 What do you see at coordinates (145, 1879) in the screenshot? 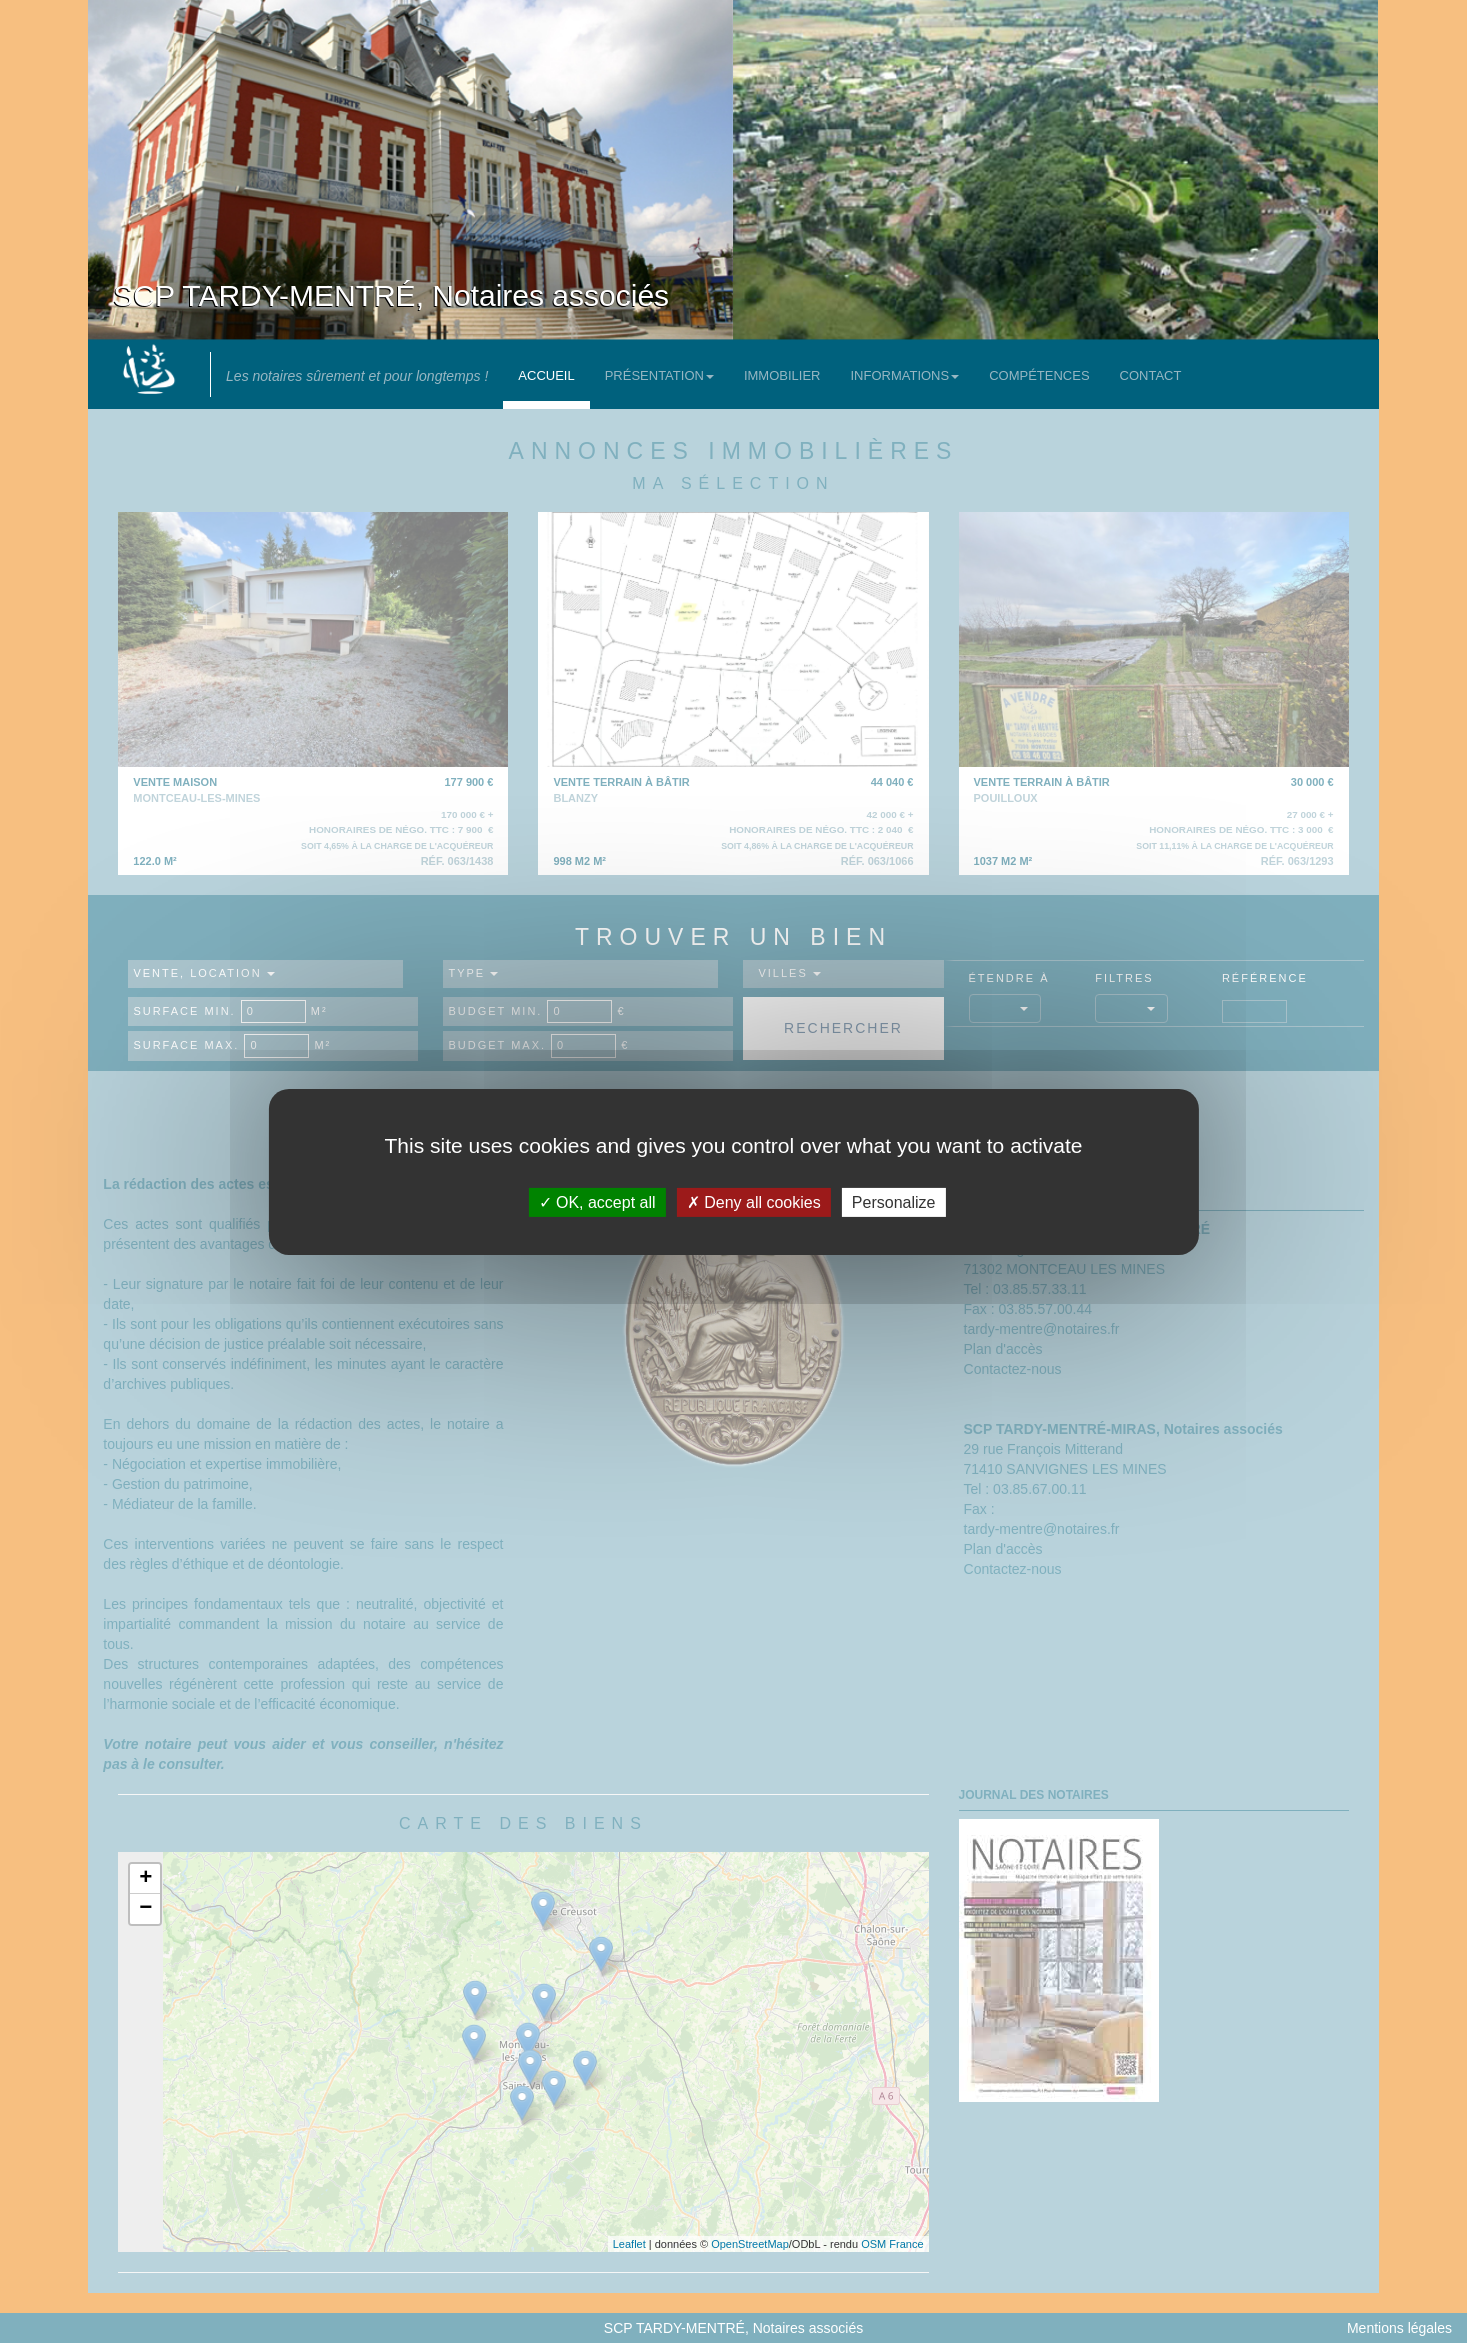
I see `+ [button]` at bounding box center [145, 1879].